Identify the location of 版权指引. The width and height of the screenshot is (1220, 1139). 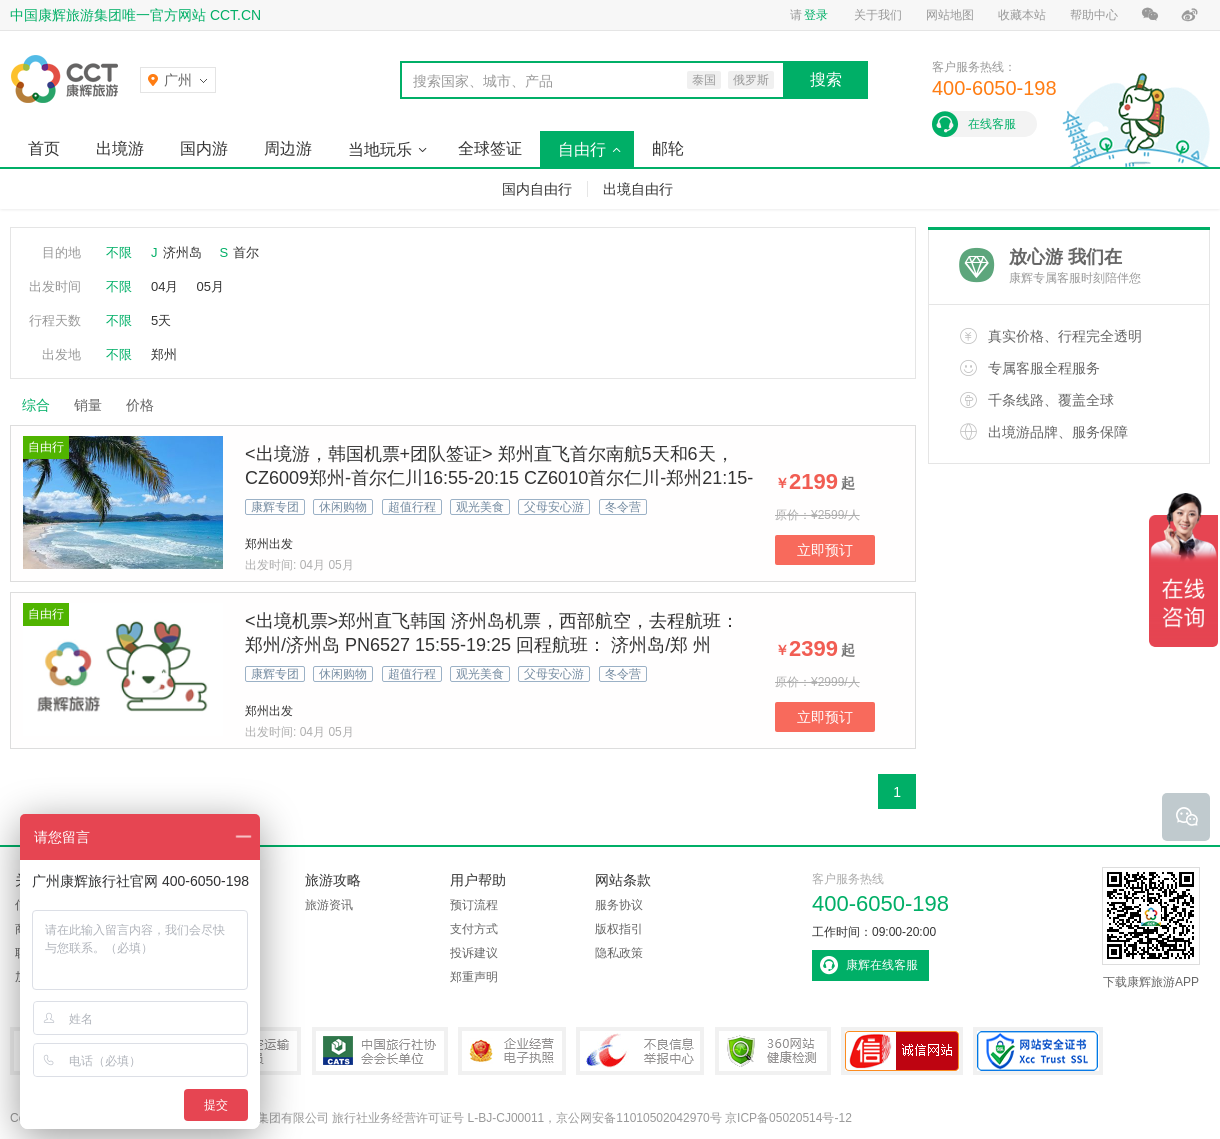
(619, 929).